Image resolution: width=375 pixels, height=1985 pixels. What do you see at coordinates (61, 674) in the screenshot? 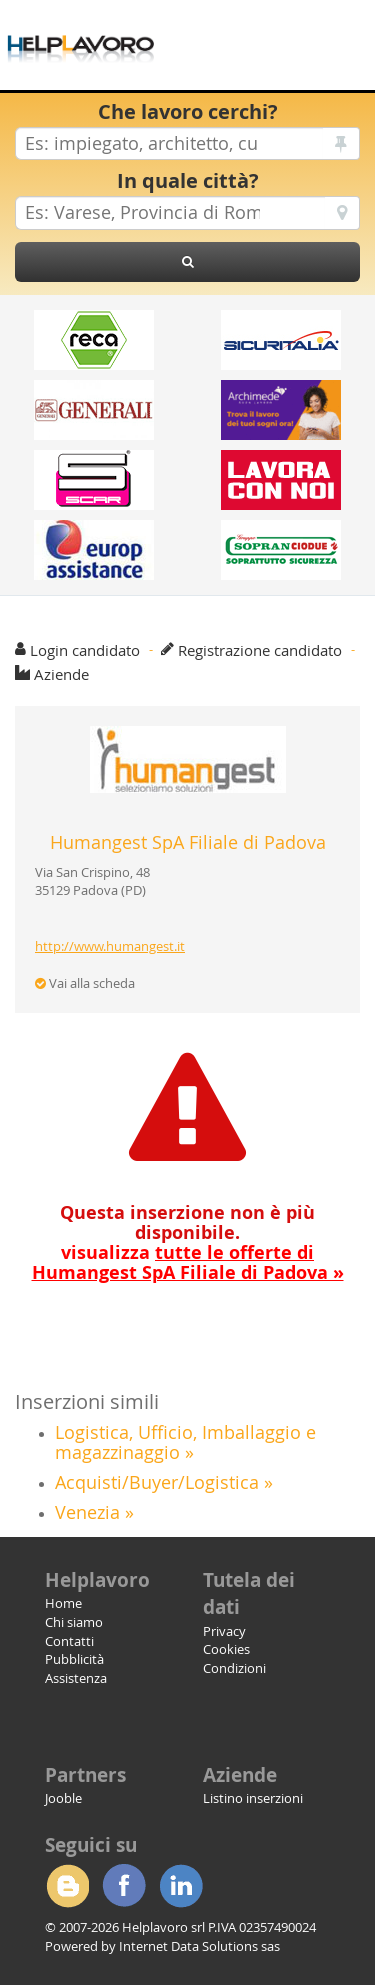
I see `Aziende` at bounding box center [61, 674].